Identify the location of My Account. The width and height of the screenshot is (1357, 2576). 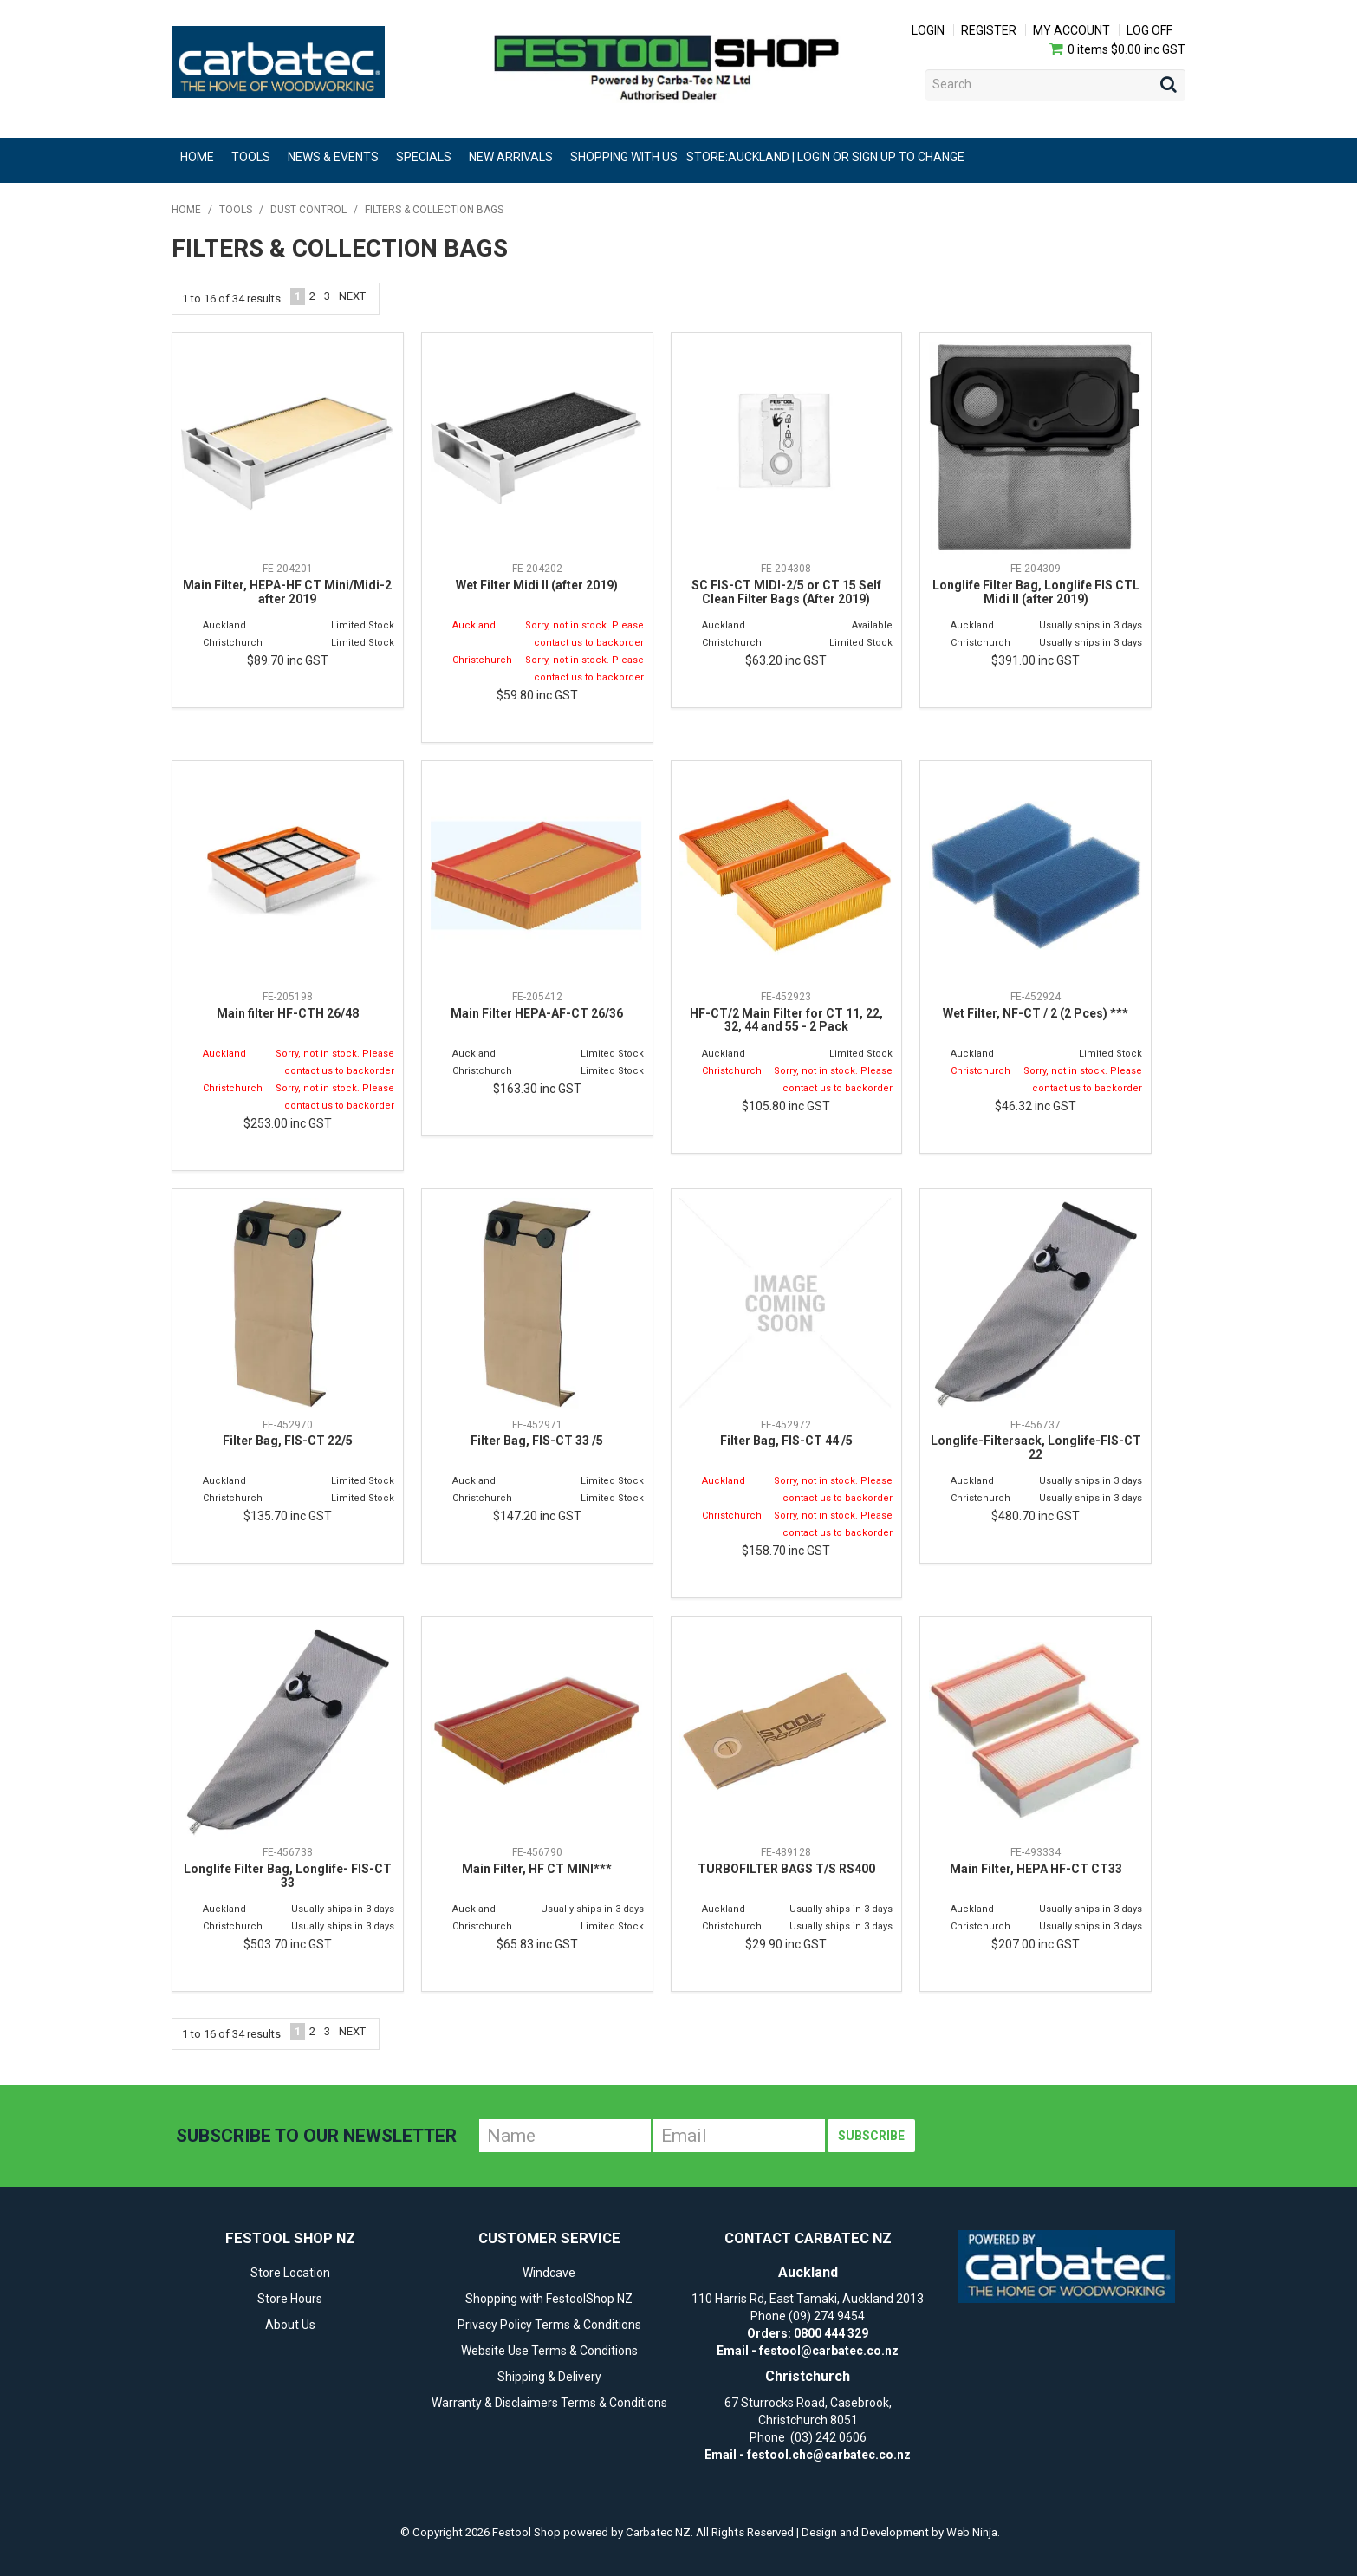
(1071, 30).